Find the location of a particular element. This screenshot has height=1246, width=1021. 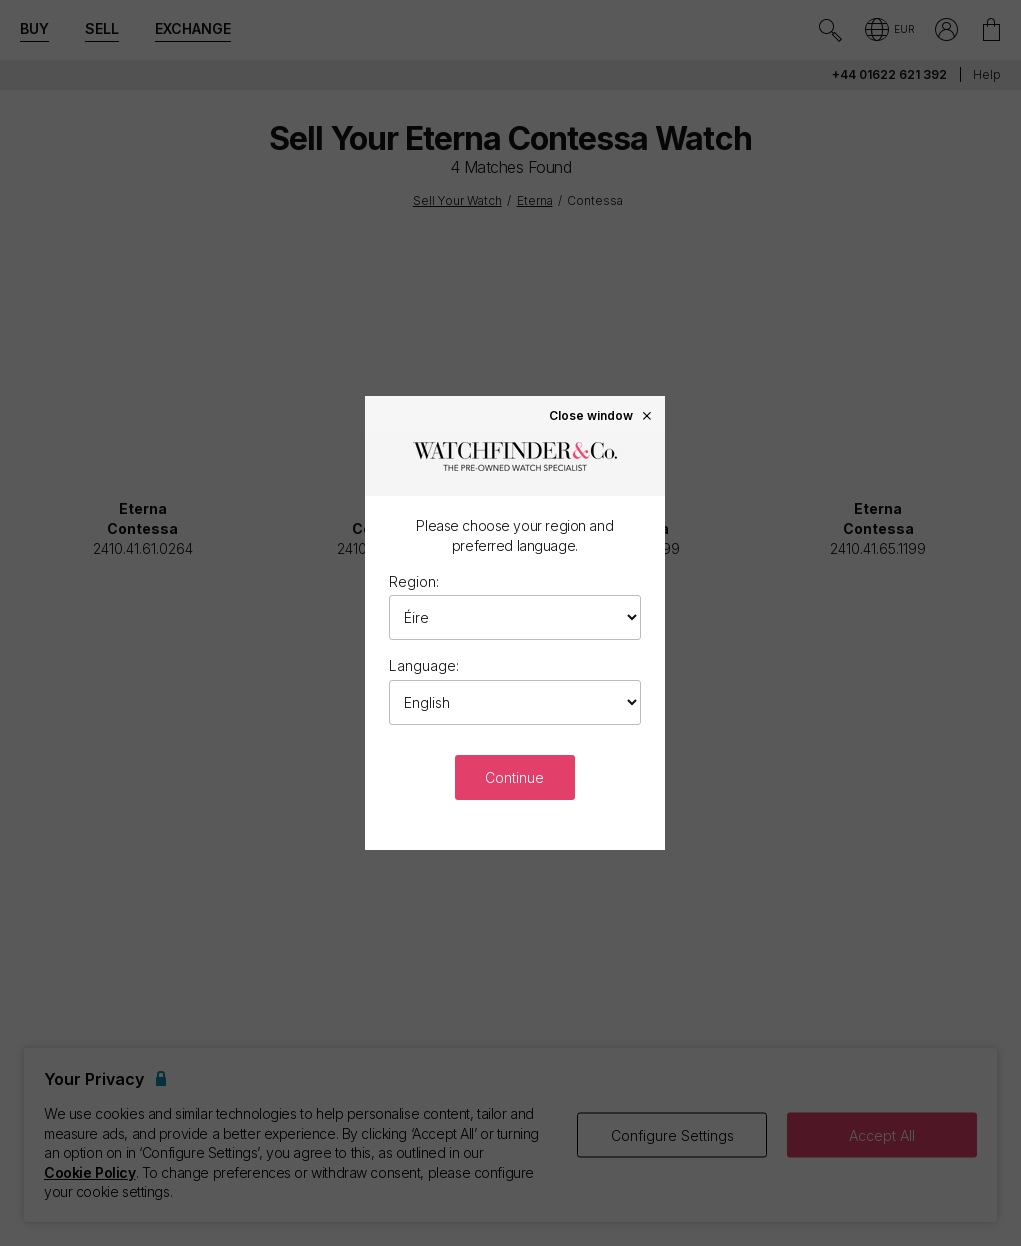

Region: is located at coordinates (414, 581).